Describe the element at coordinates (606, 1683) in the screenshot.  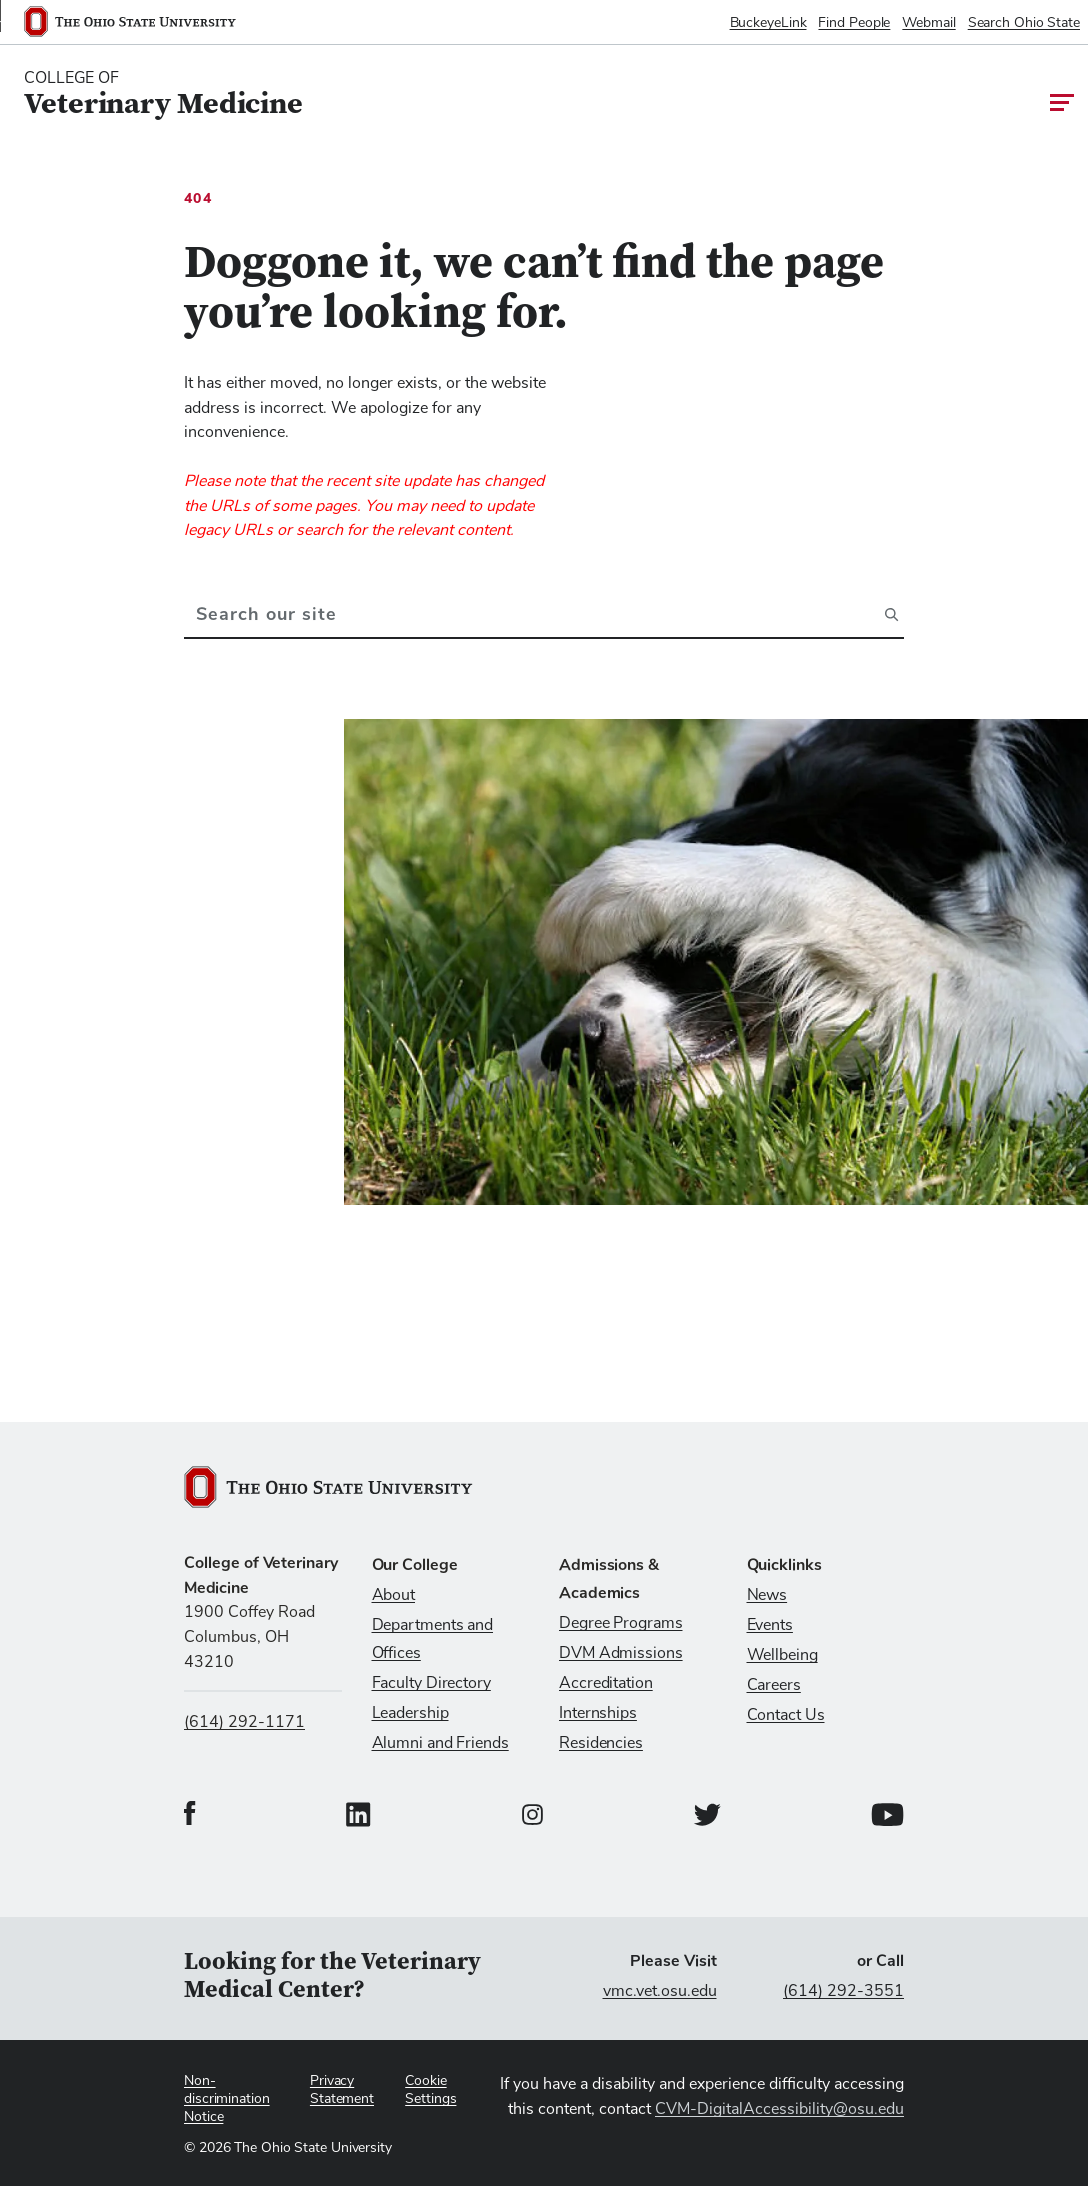
I see `Accreditation` at that location.